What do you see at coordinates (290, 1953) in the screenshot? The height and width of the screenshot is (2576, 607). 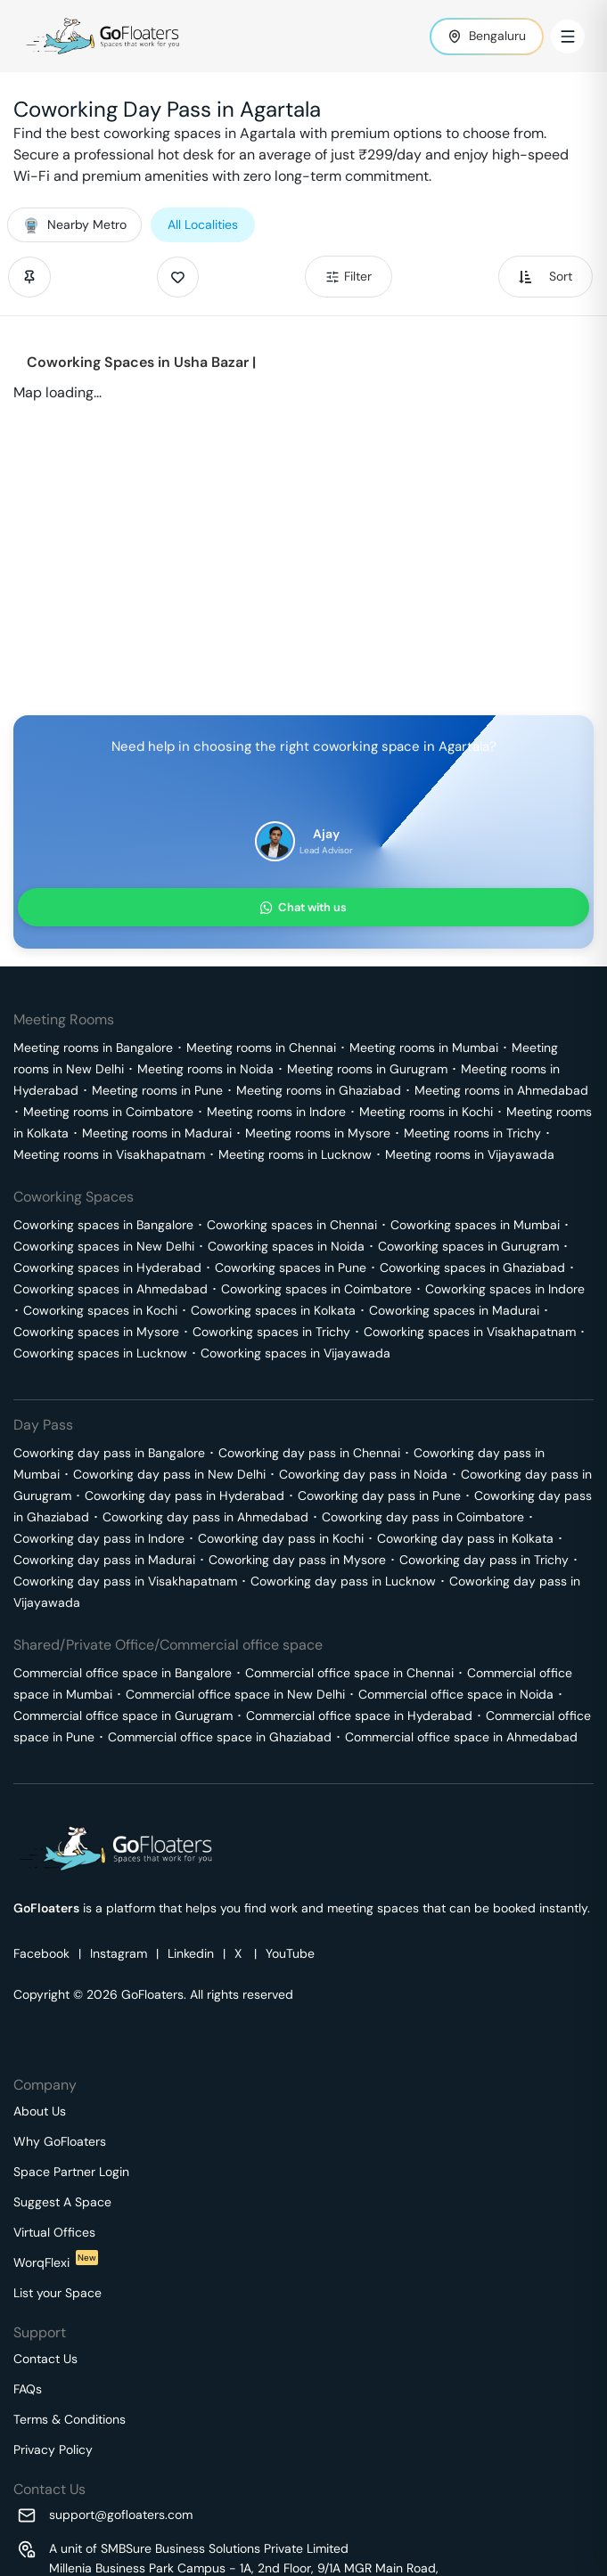 I see `YouTube` at bounding box center [290, 1953].